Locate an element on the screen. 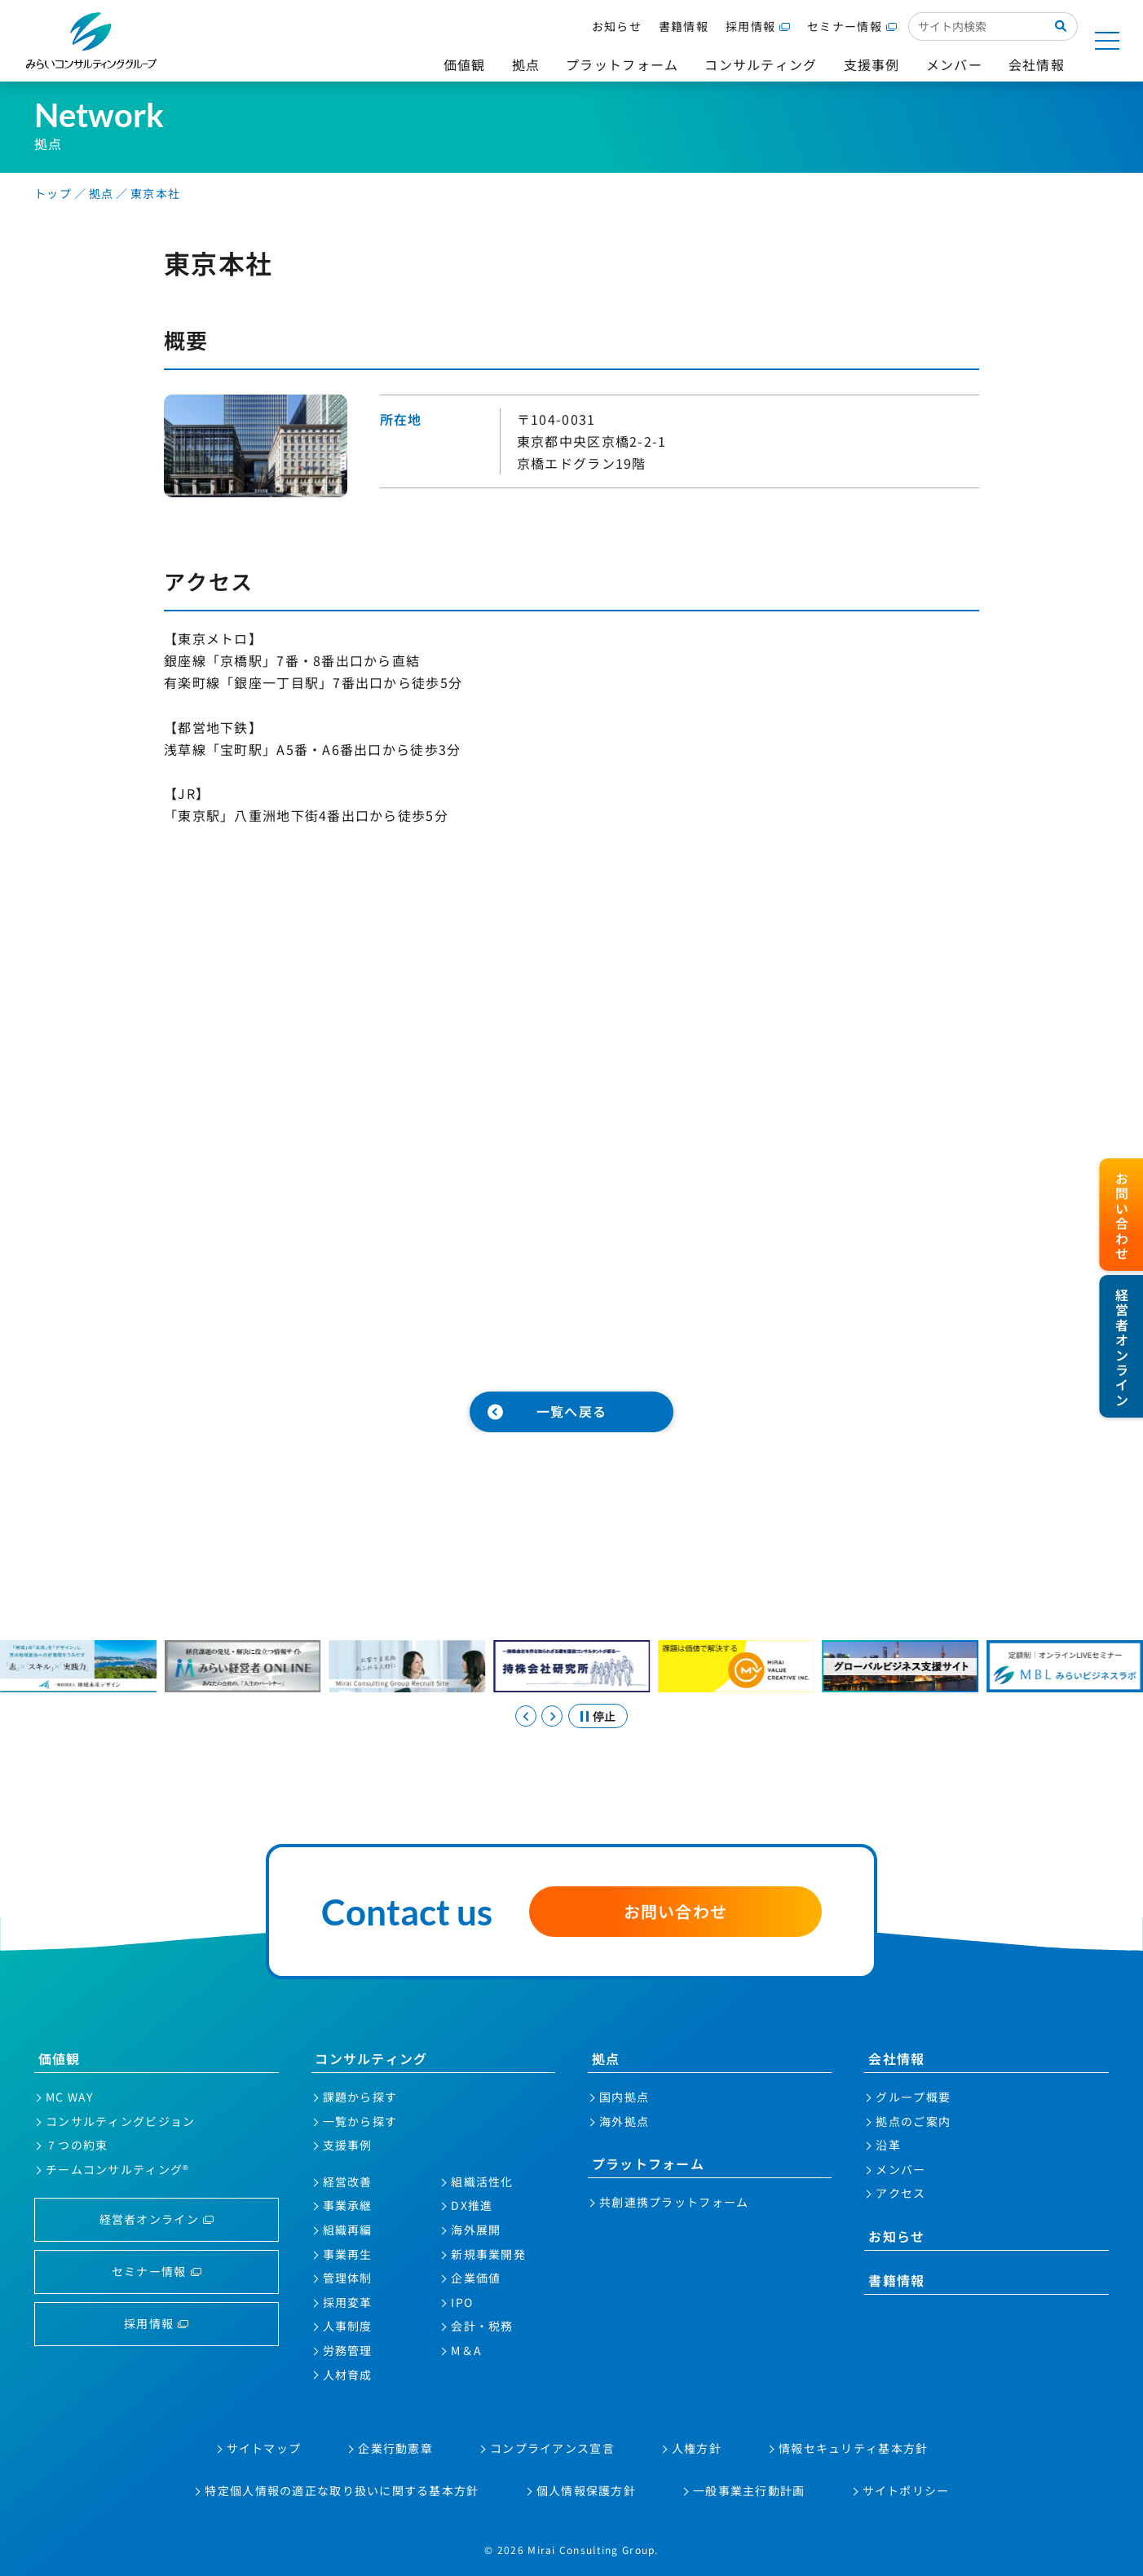 This screenshot has width=1143, height=2576. [Next slide] is located at coordinates (552, 1716).